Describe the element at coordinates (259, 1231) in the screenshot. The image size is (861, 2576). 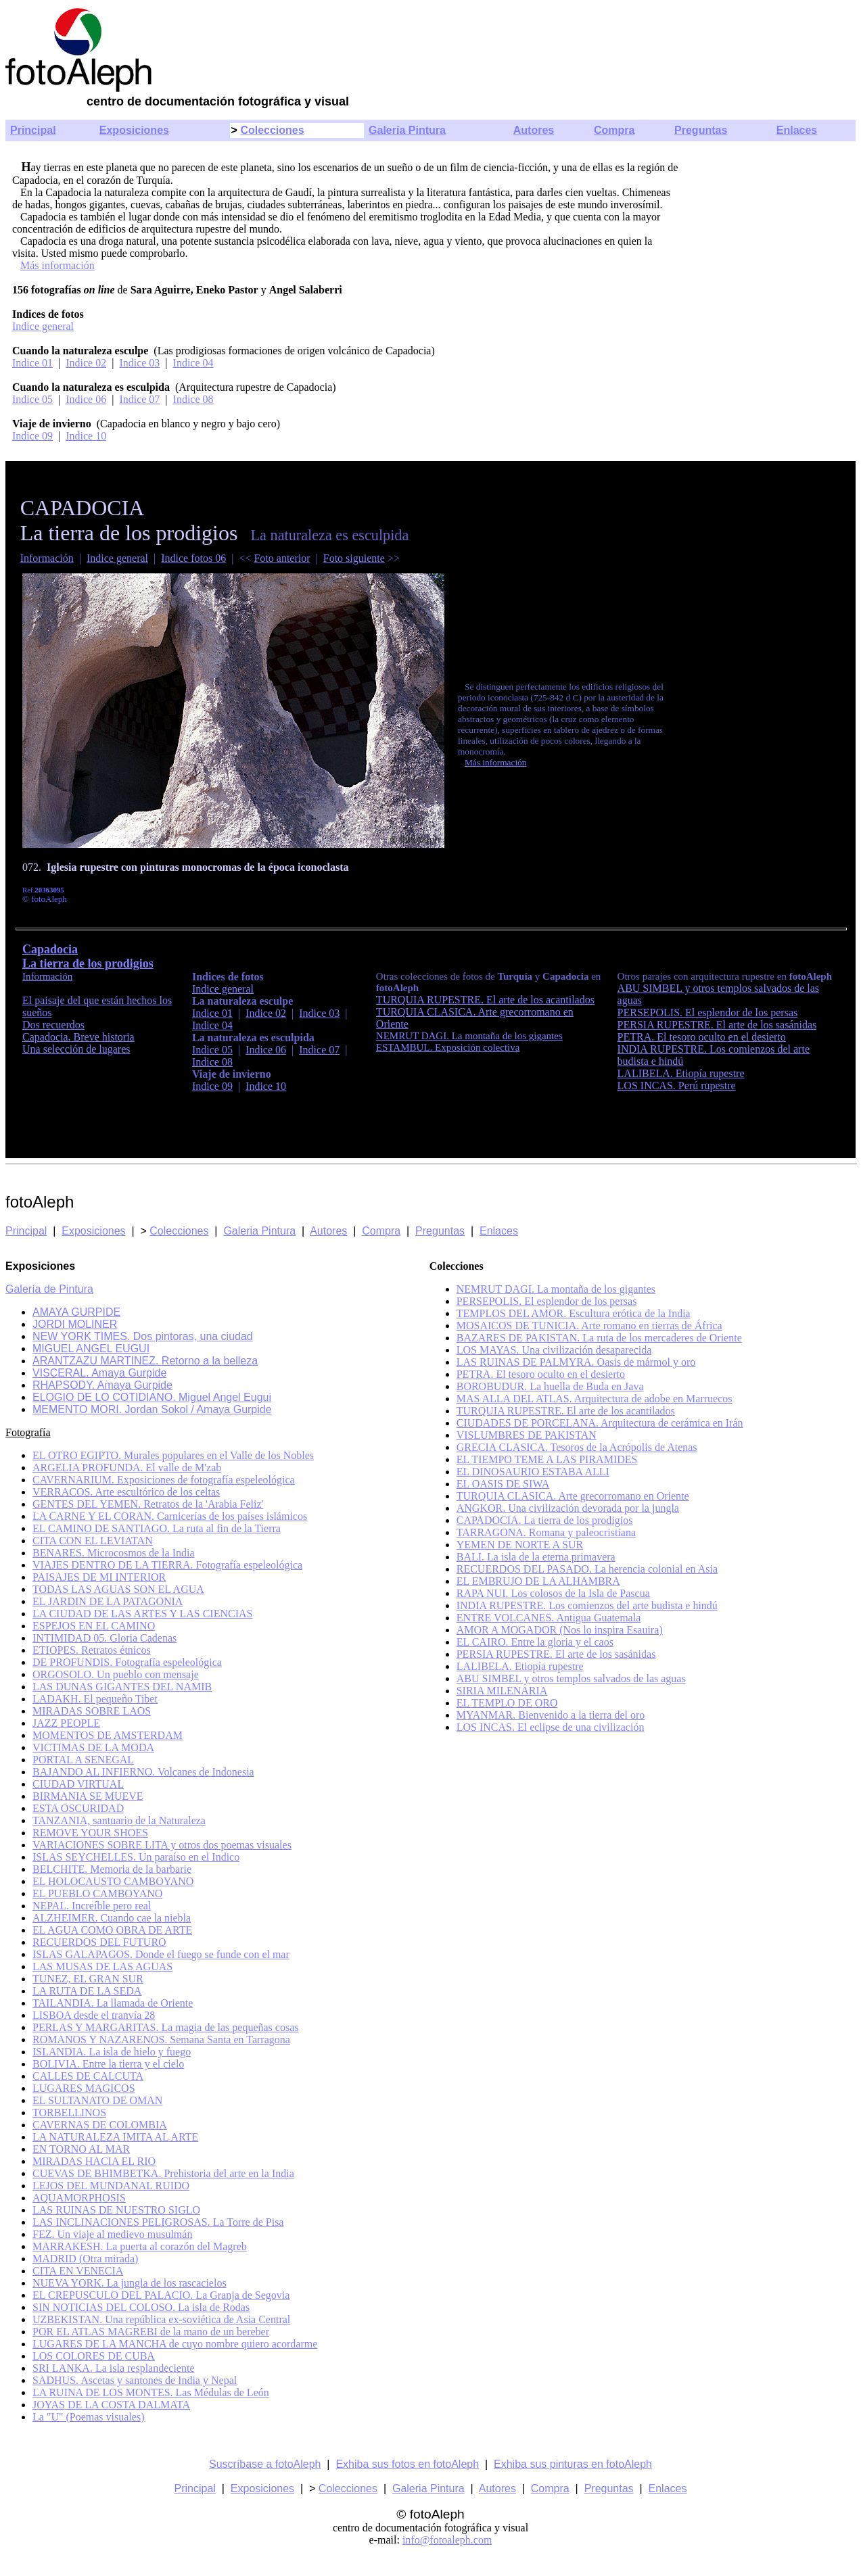
I see `Galeria Pintura` at that location.